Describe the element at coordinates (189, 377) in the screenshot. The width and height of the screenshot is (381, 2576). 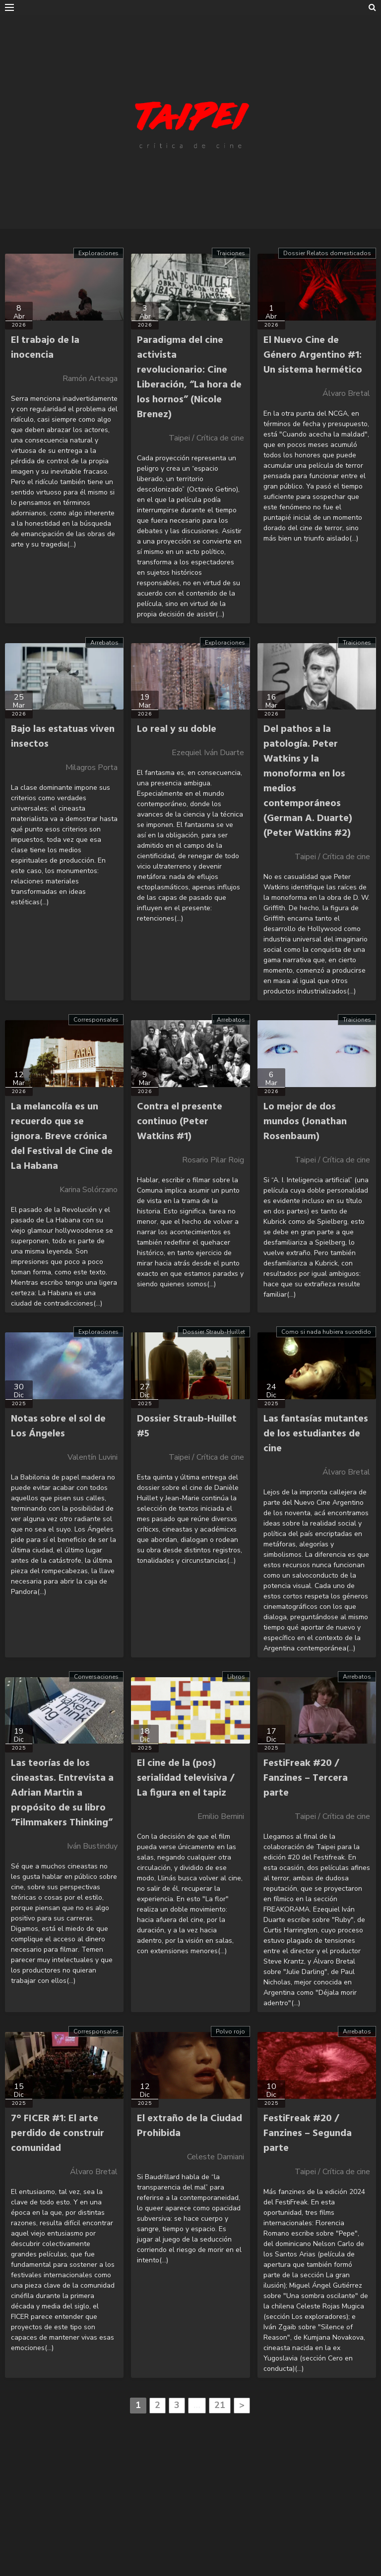
I see `Paradigma del cine activista revolucionario: Cine Liberación, “La hora de los hornos” (Nicole Brenez)` at that location.